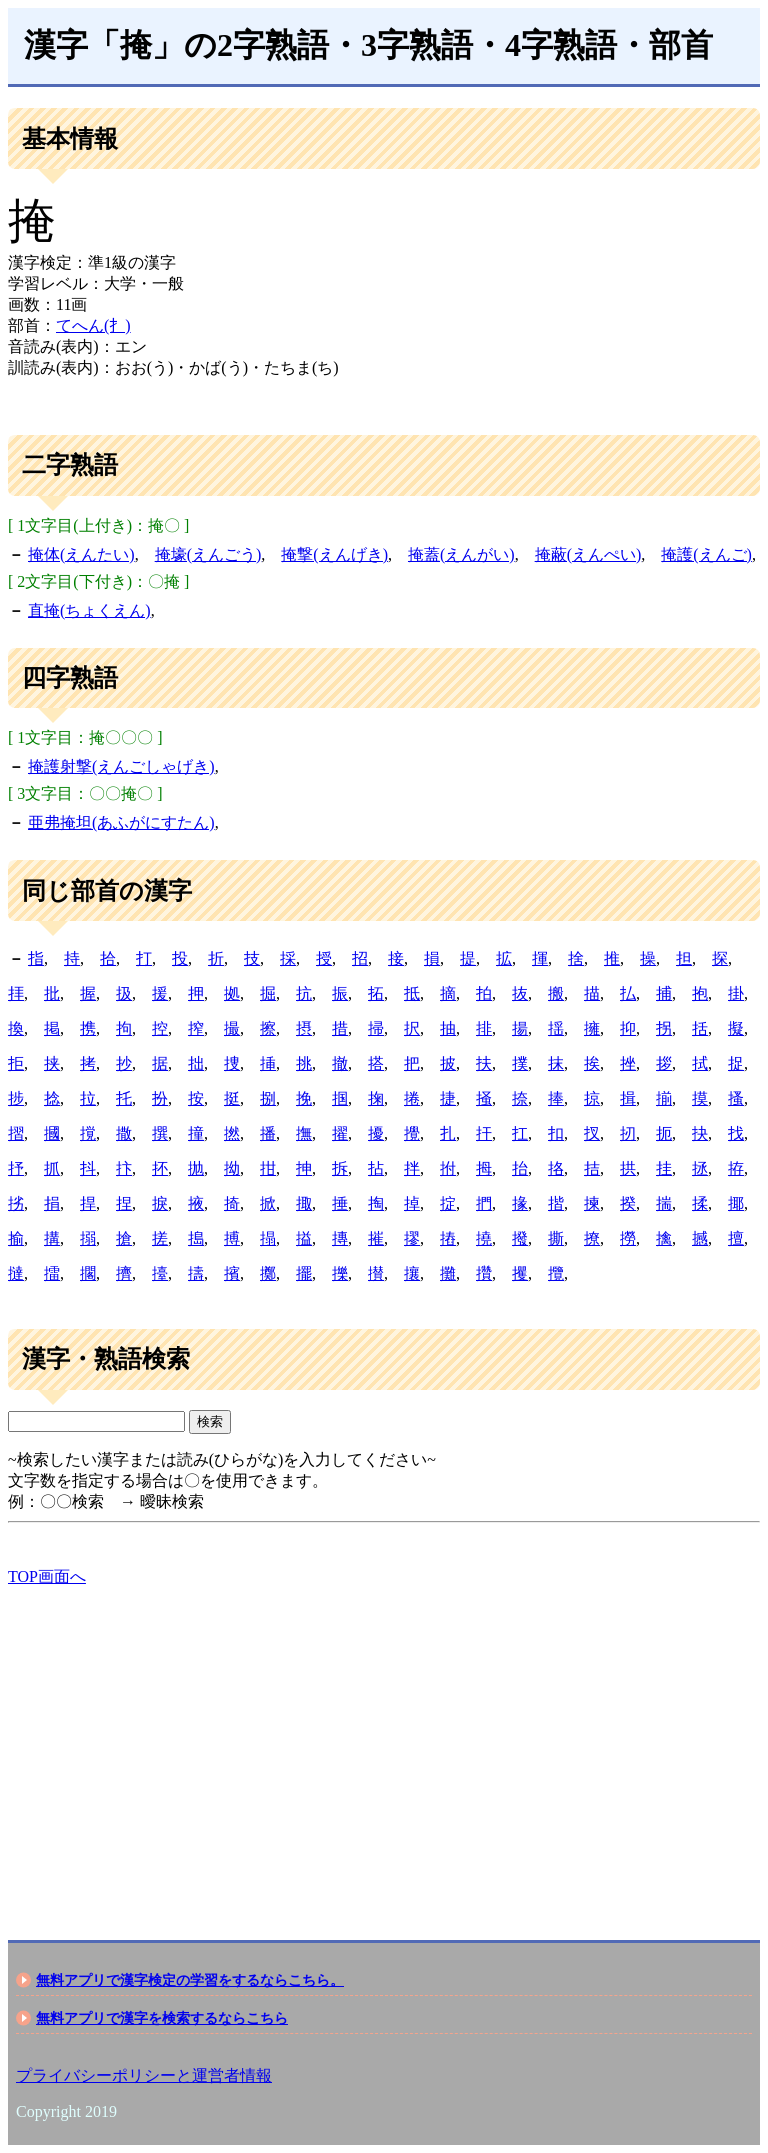  What do you see at coordinates (706, 554) in the screenshot?
I see `掩護(えんご)` at bounding box center [706, 554].